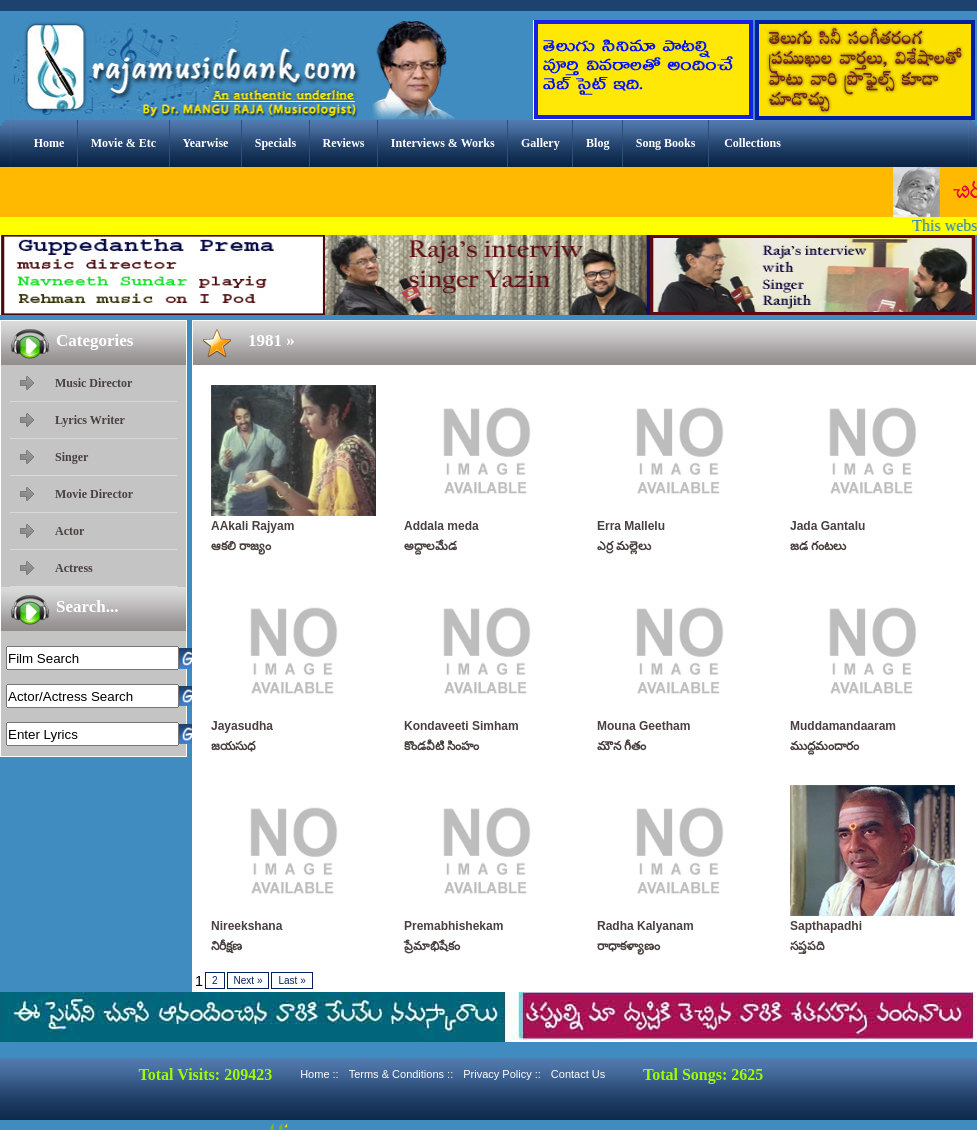  Describe the element at coordinates (401, 1074) in the screenshot. I see `Terms & Conditions ::` at that location.